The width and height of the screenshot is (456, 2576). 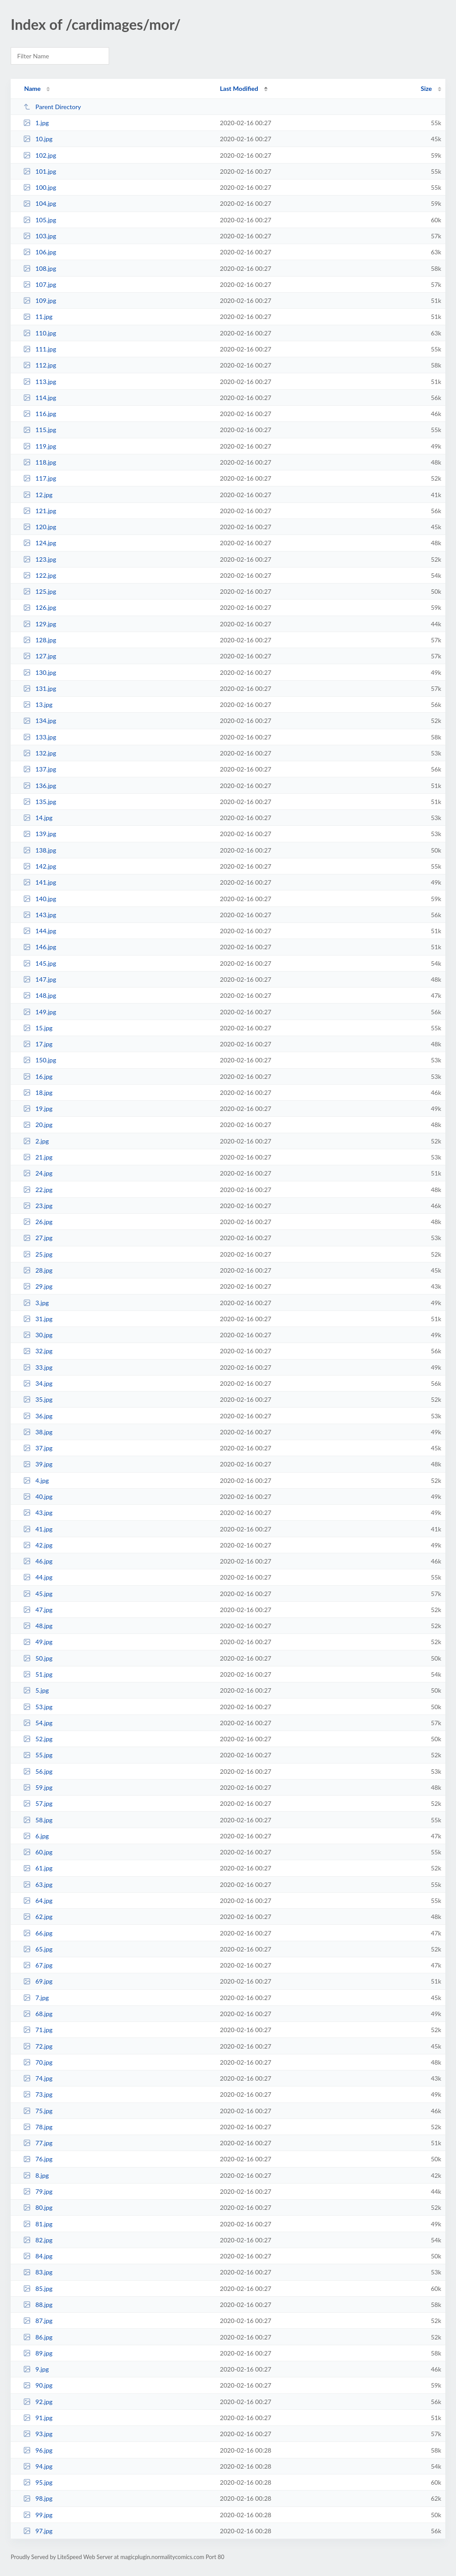 What do you see at coordinates (38, 2515) in the screenshot?
I see `99.jpg` at bounding box center [38, 2515].